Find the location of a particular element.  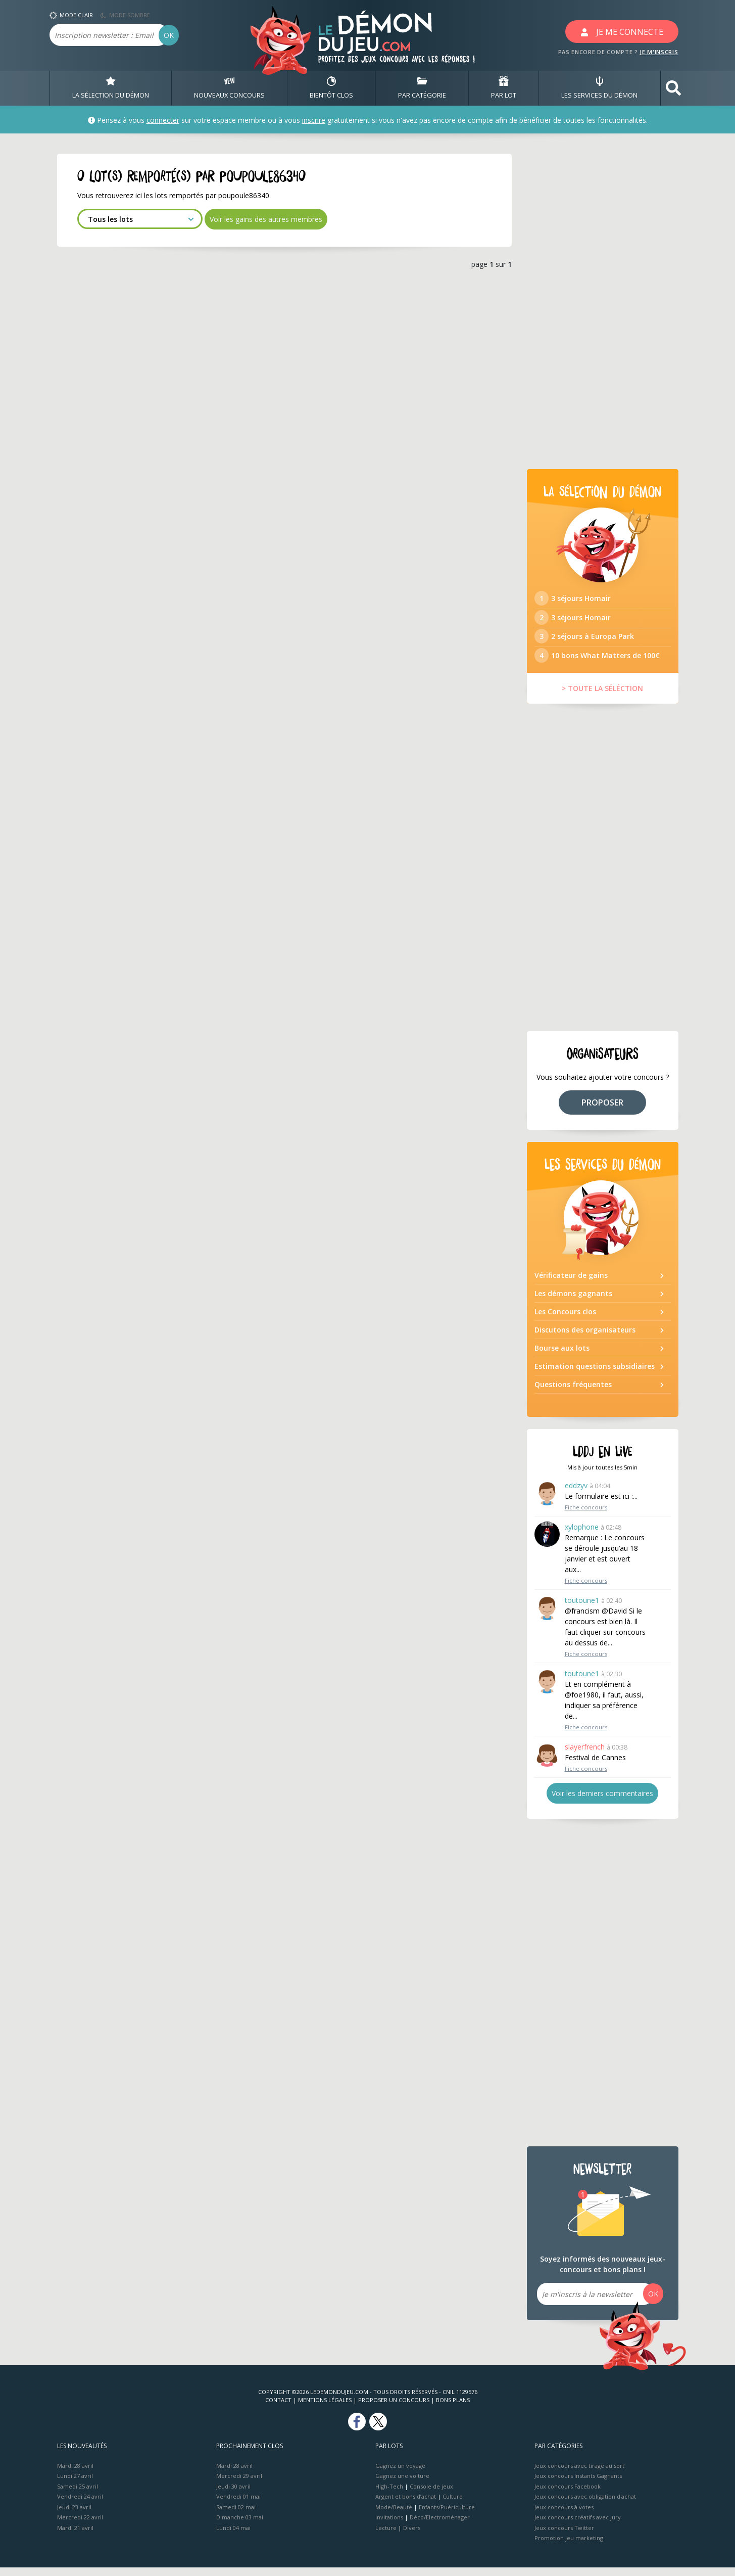

Dimanche 03 mai is located at coordinates (239, 2525).